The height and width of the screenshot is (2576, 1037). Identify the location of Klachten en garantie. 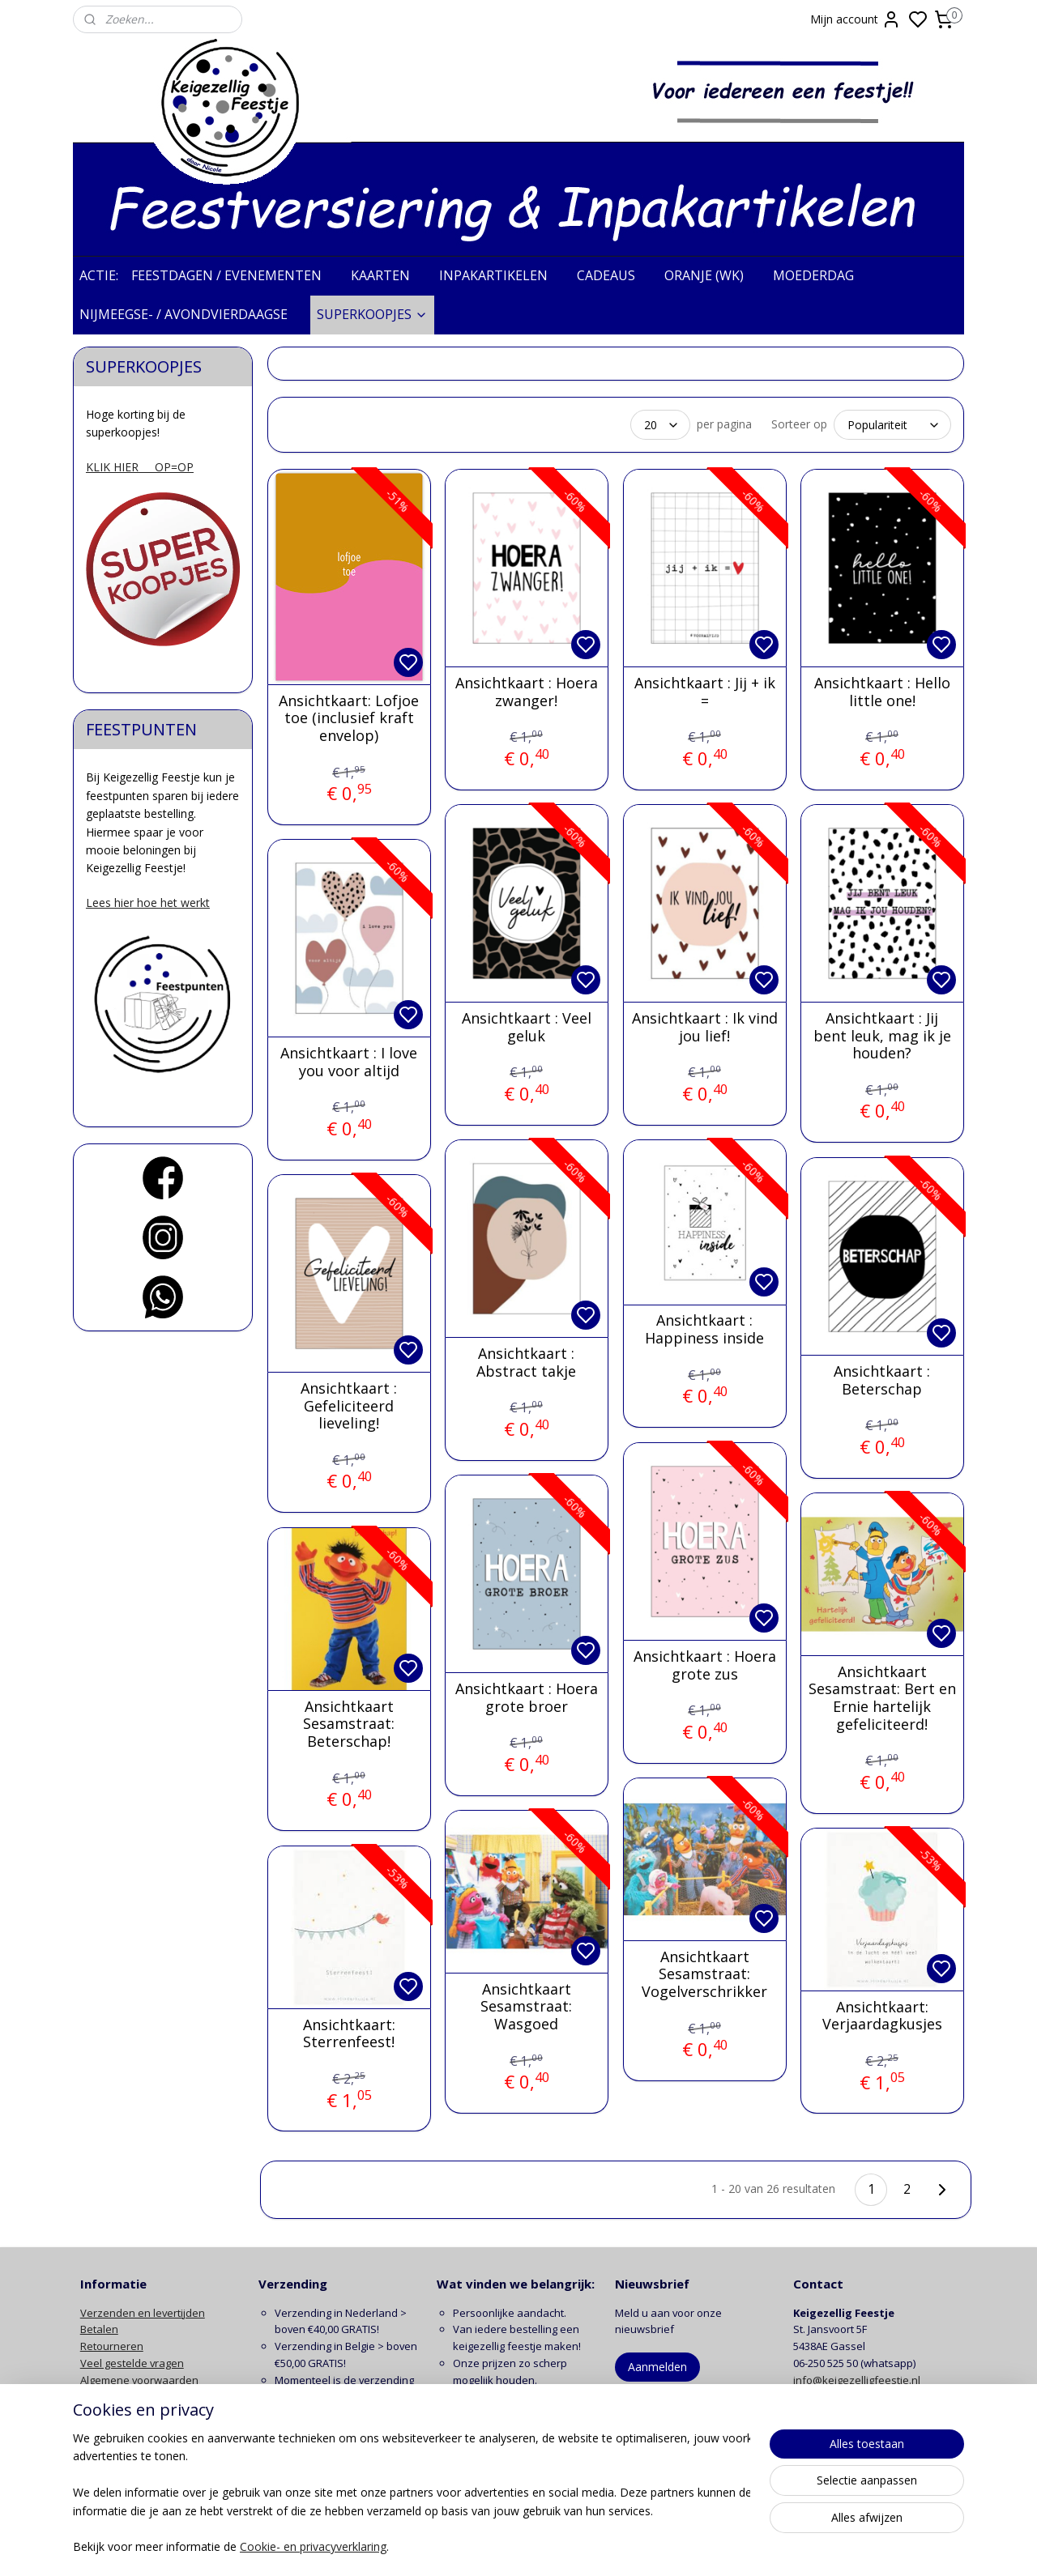
(131, 2413).